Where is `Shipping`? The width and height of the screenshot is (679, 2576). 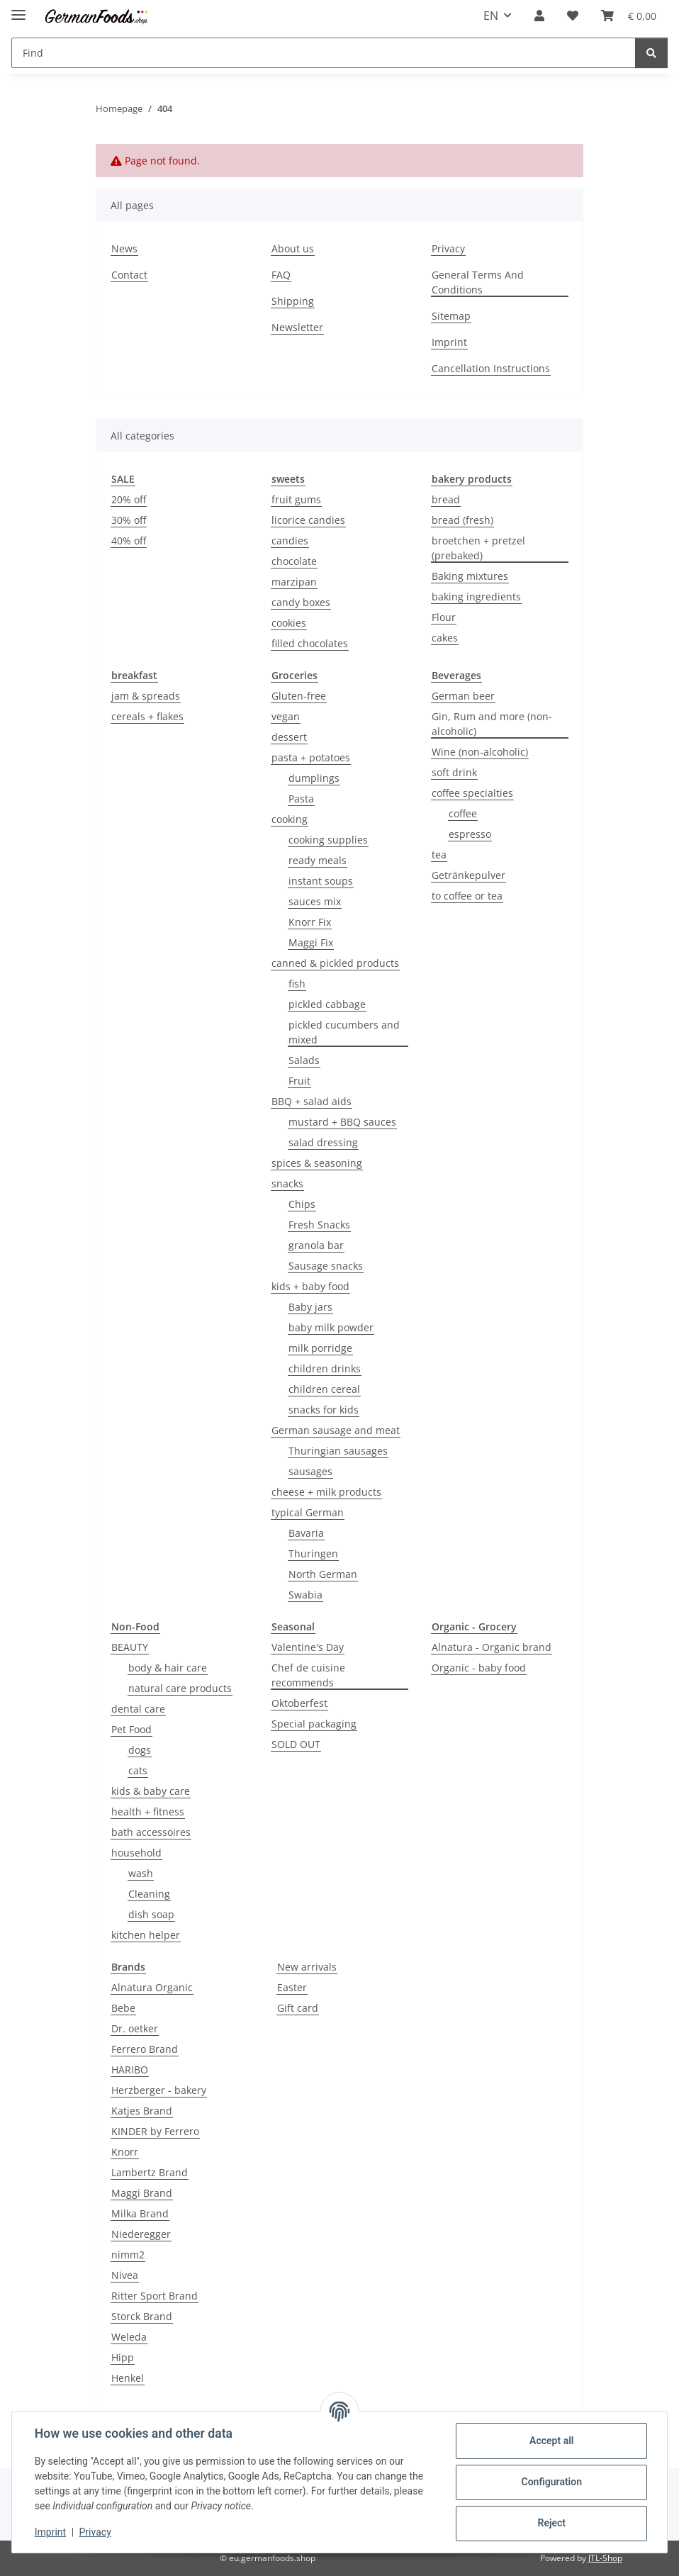
Shipping is located at coordinates (292, 301).